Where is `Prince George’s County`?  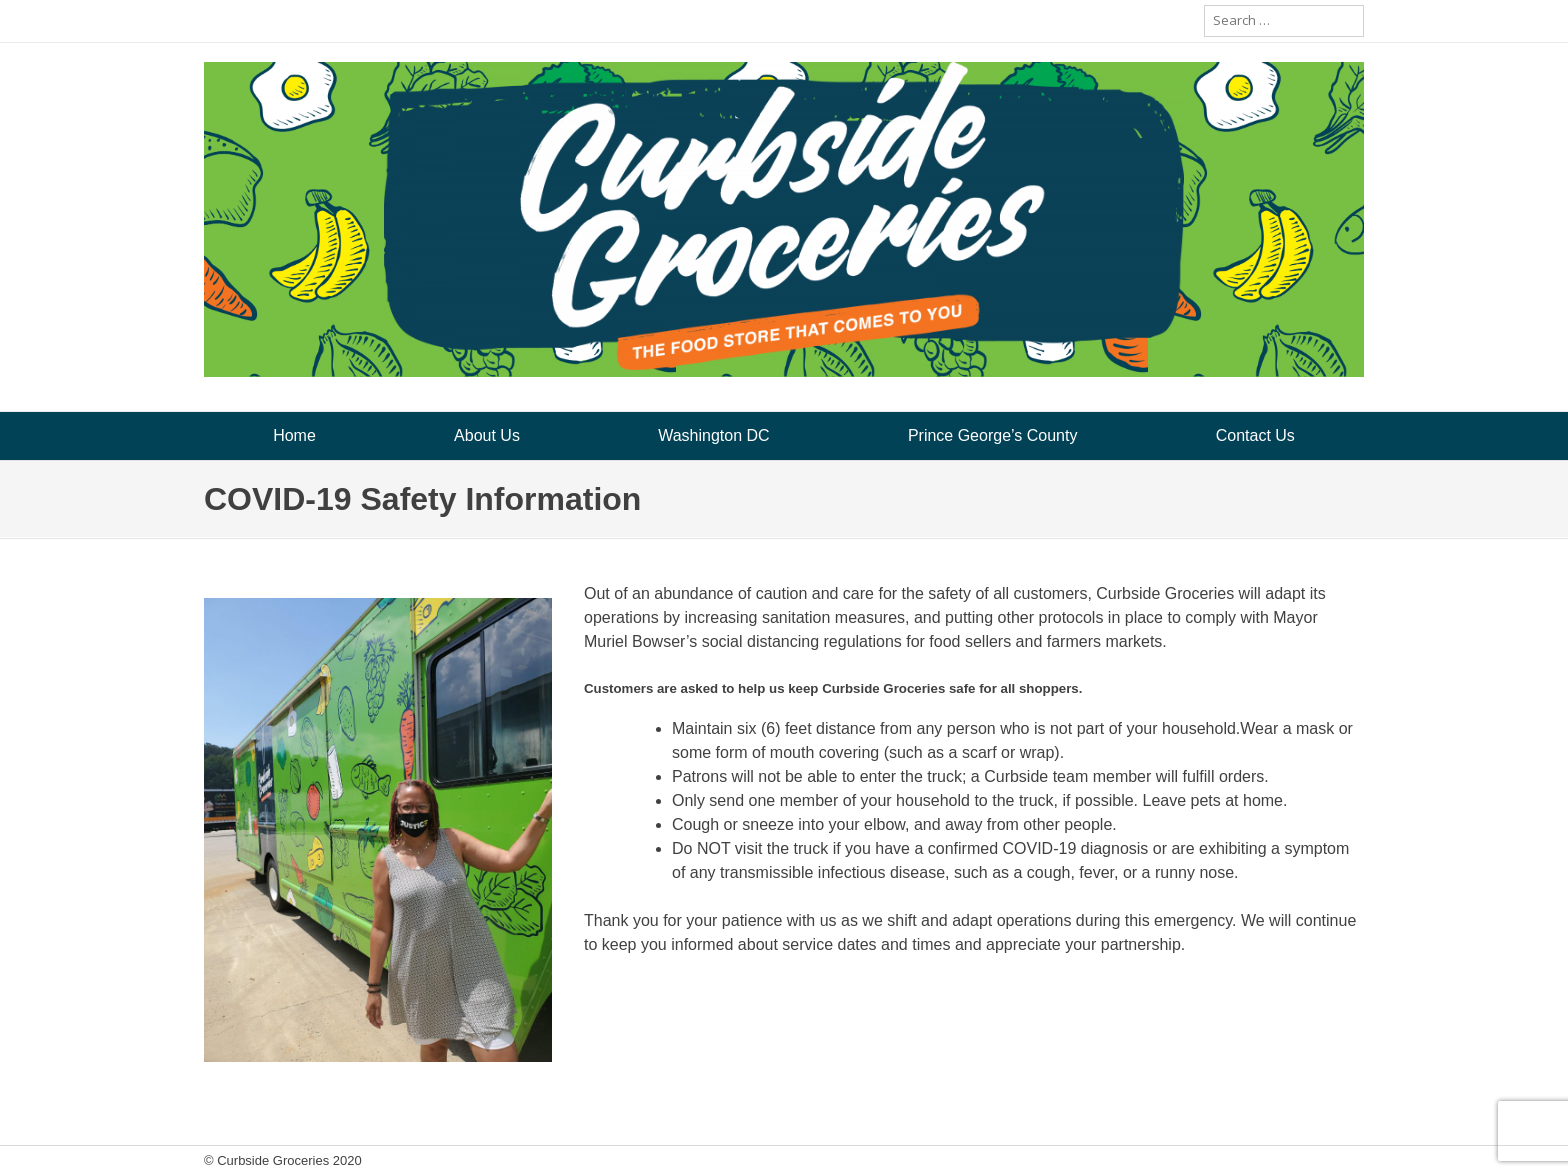
Prince George’s County is located at coordinates (993, 435).